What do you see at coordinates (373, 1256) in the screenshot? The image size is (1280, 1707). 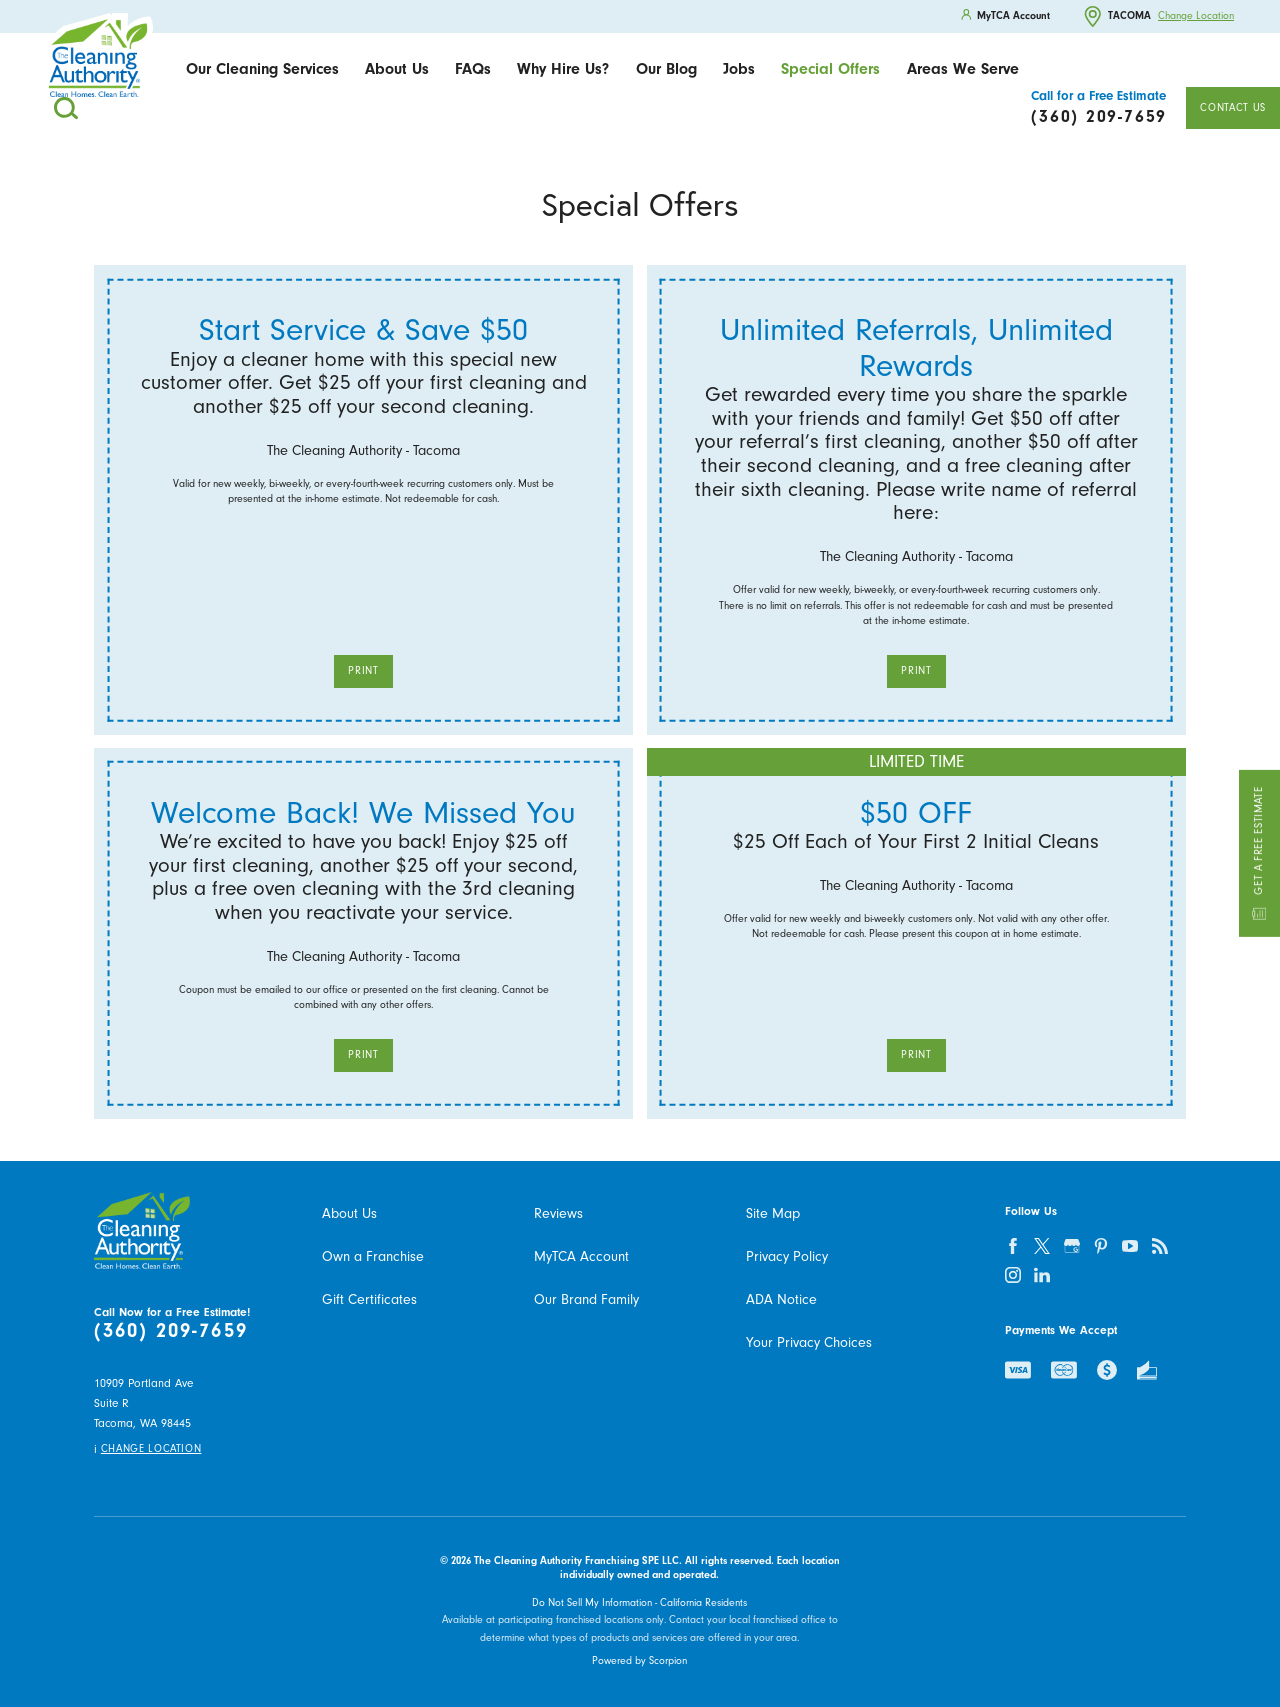 I see `Own a Franchise` at bounding box center [373, 1256].